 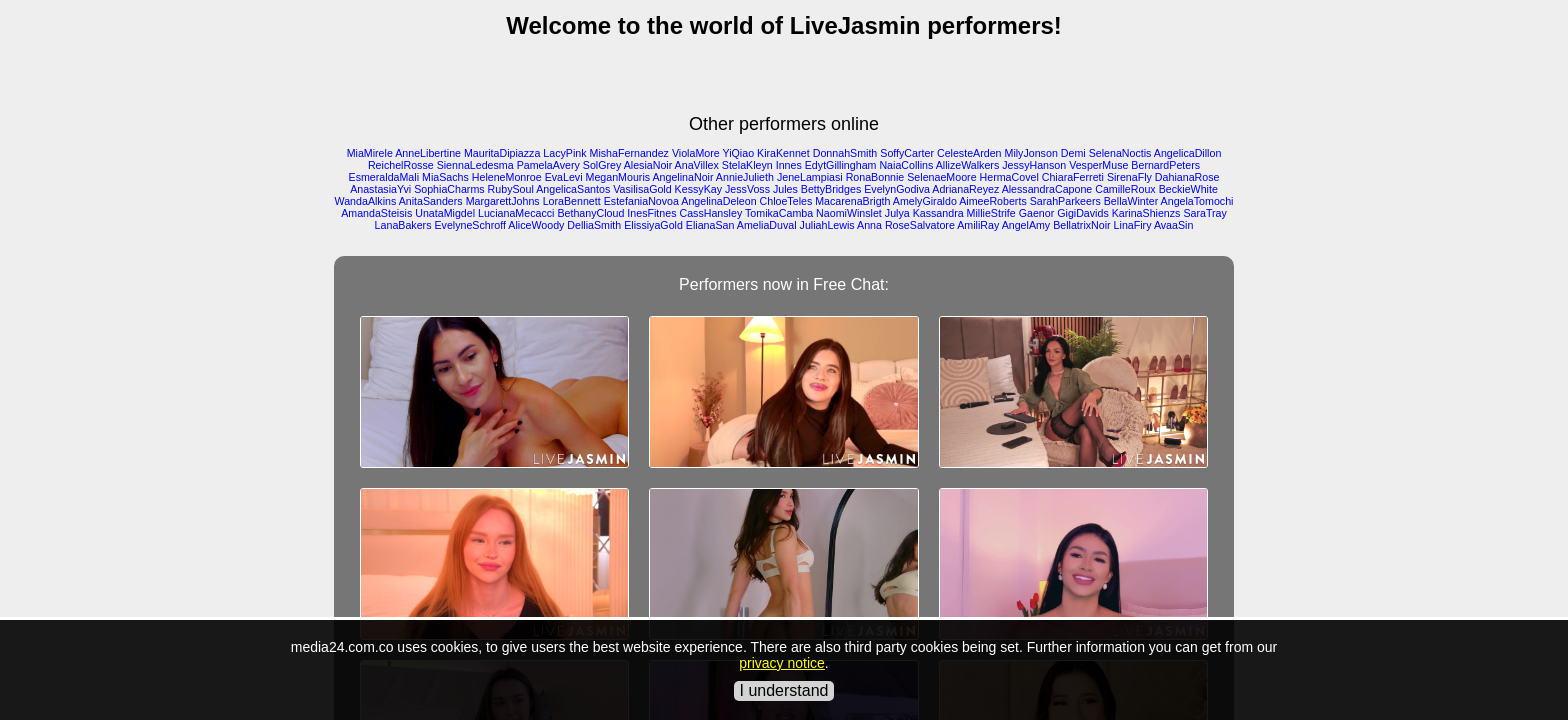 I want to click on AnaVillex, so click(x=697, y=165).